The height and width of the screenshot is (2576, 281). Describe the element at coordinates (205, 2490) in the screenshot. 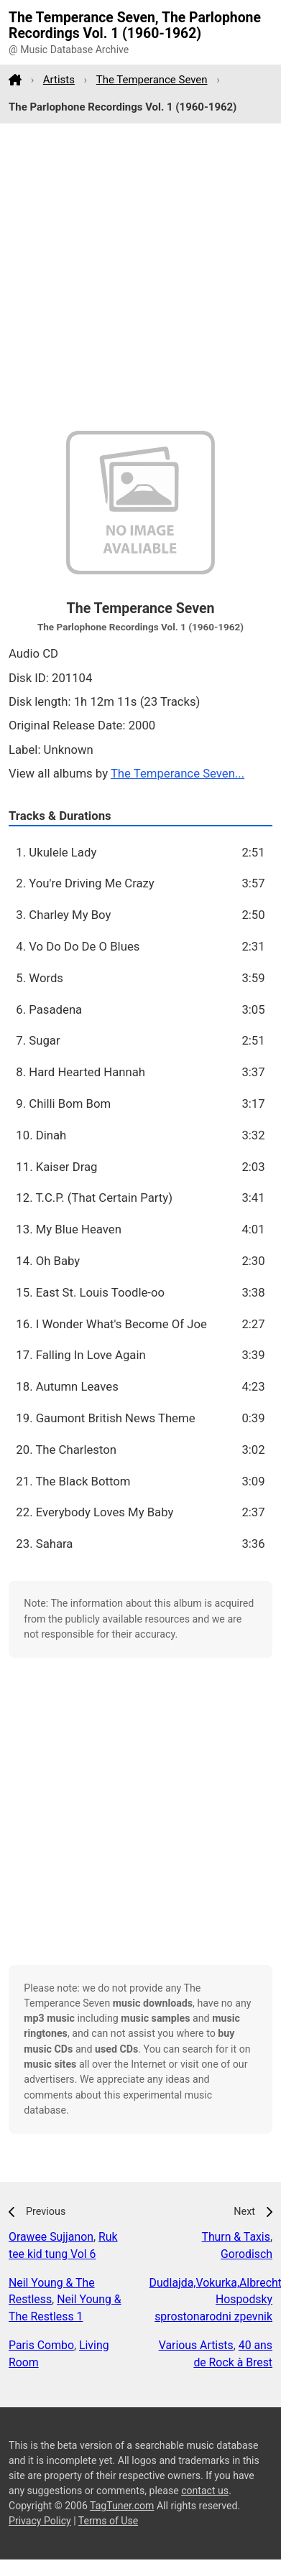

I see `contact us` at that location.